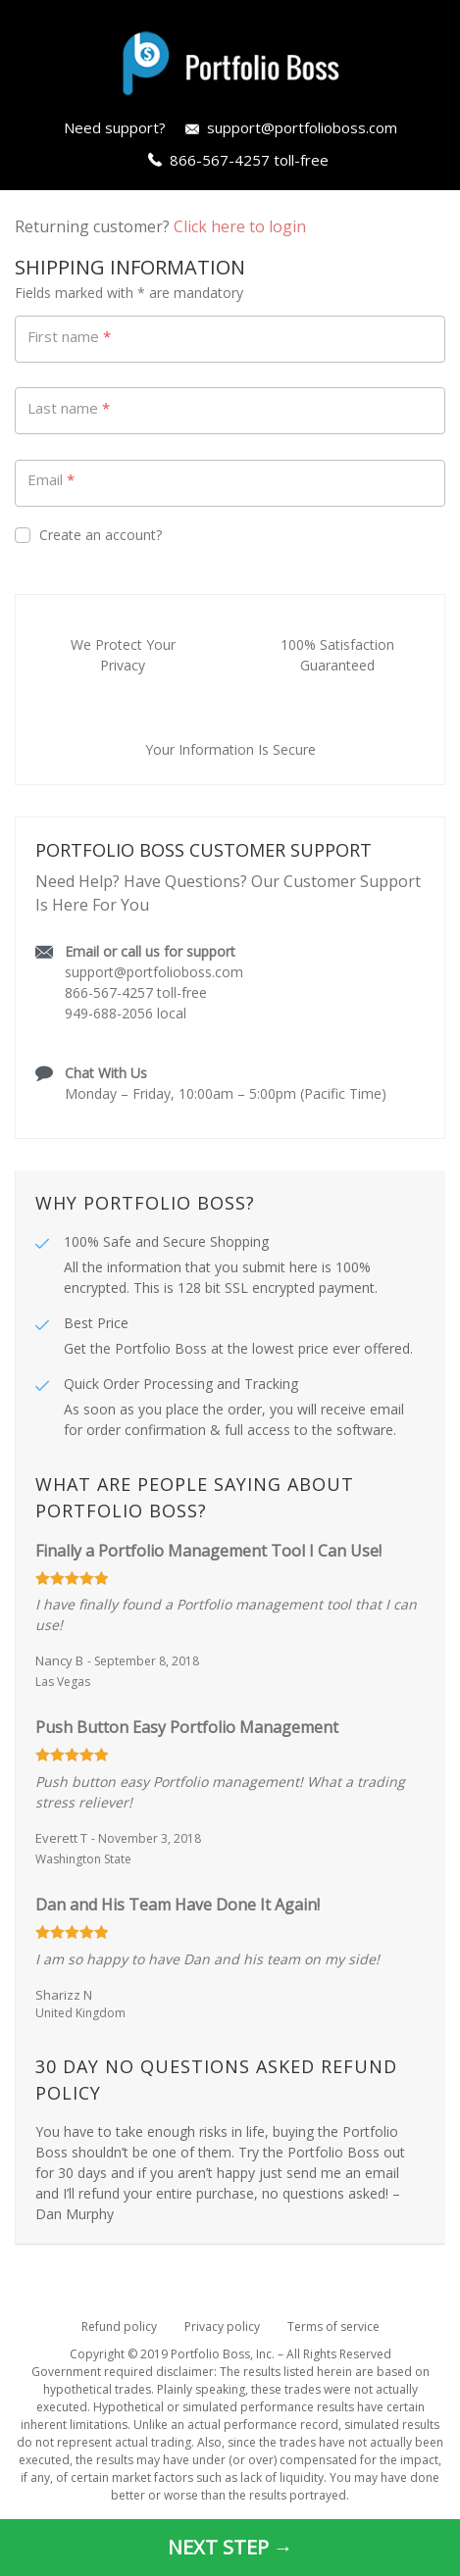 This screenshot has height=2576, width=460. Describe the element at coordinates (230, 2547) in the screenshot. I see `NEXT STEP →` at that location.